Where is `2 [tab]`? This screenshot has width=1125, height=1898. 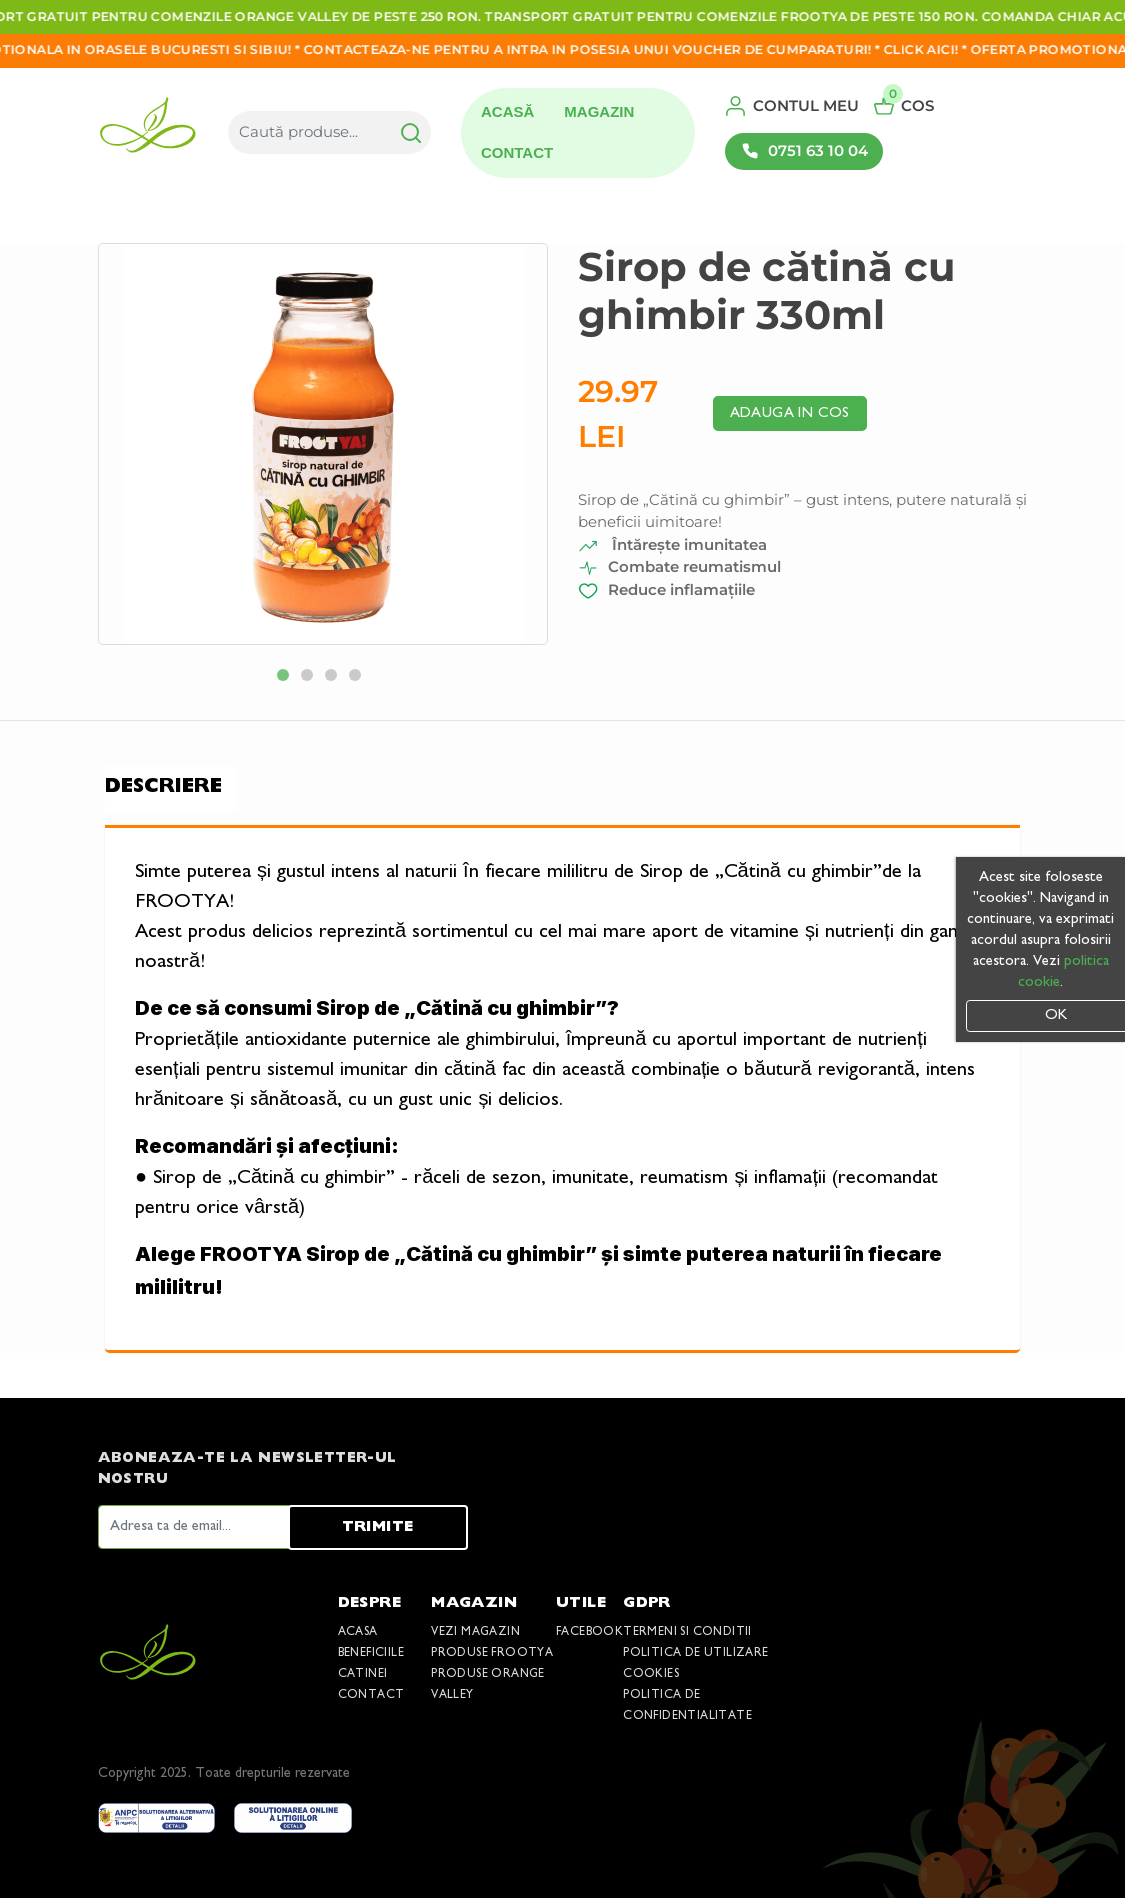 2 [tab] is located at coordinates (311, 679).